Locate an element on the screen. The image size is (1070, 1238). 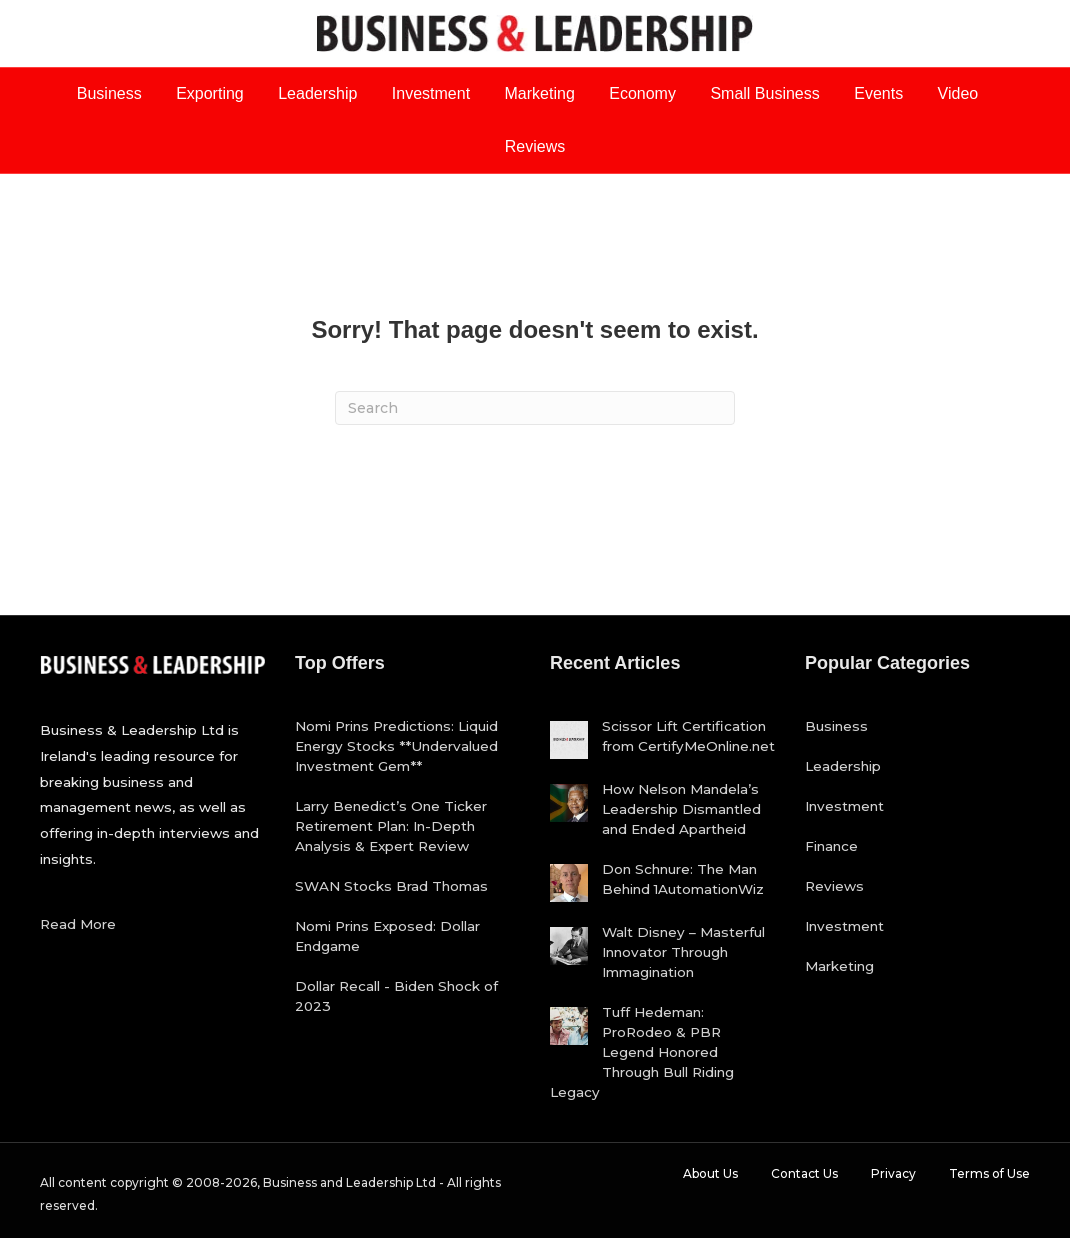
Economy is located at coordinates (642, 93).